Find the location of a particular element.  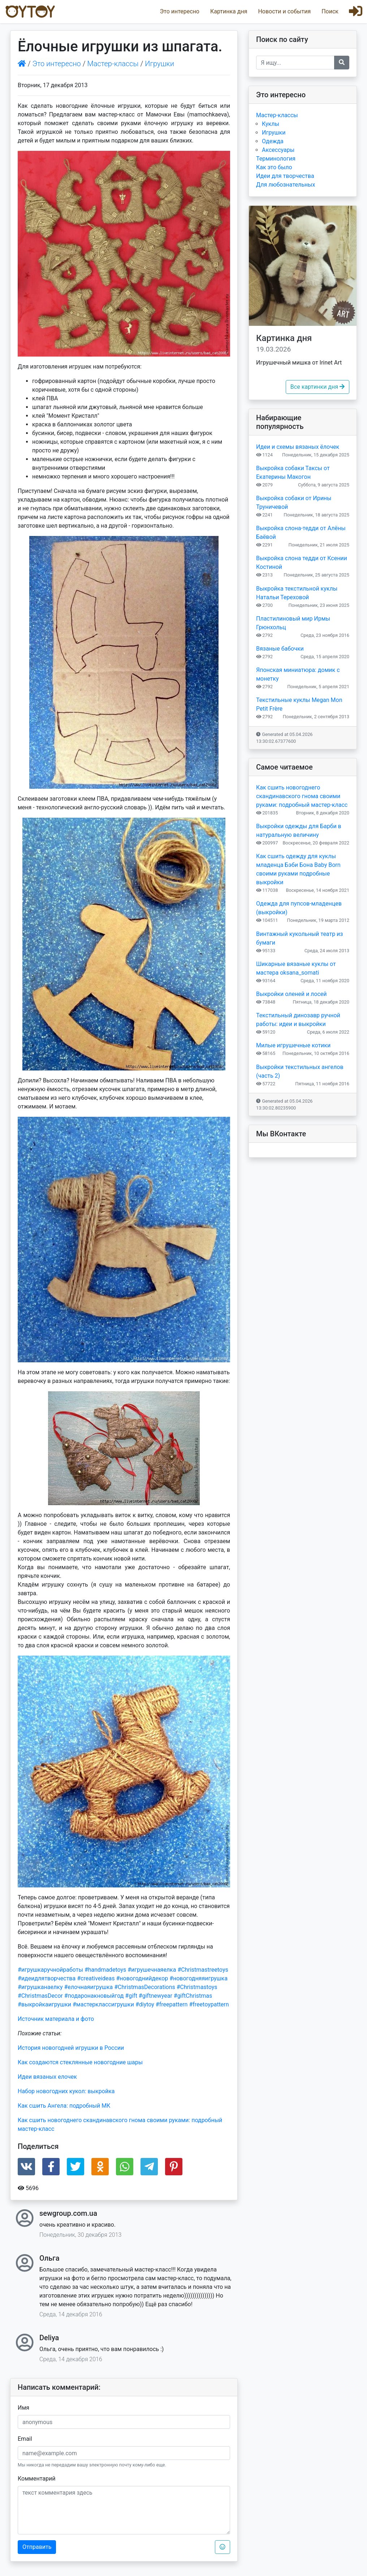

#идеидлятворчества is located at coordinates (46, 1978).